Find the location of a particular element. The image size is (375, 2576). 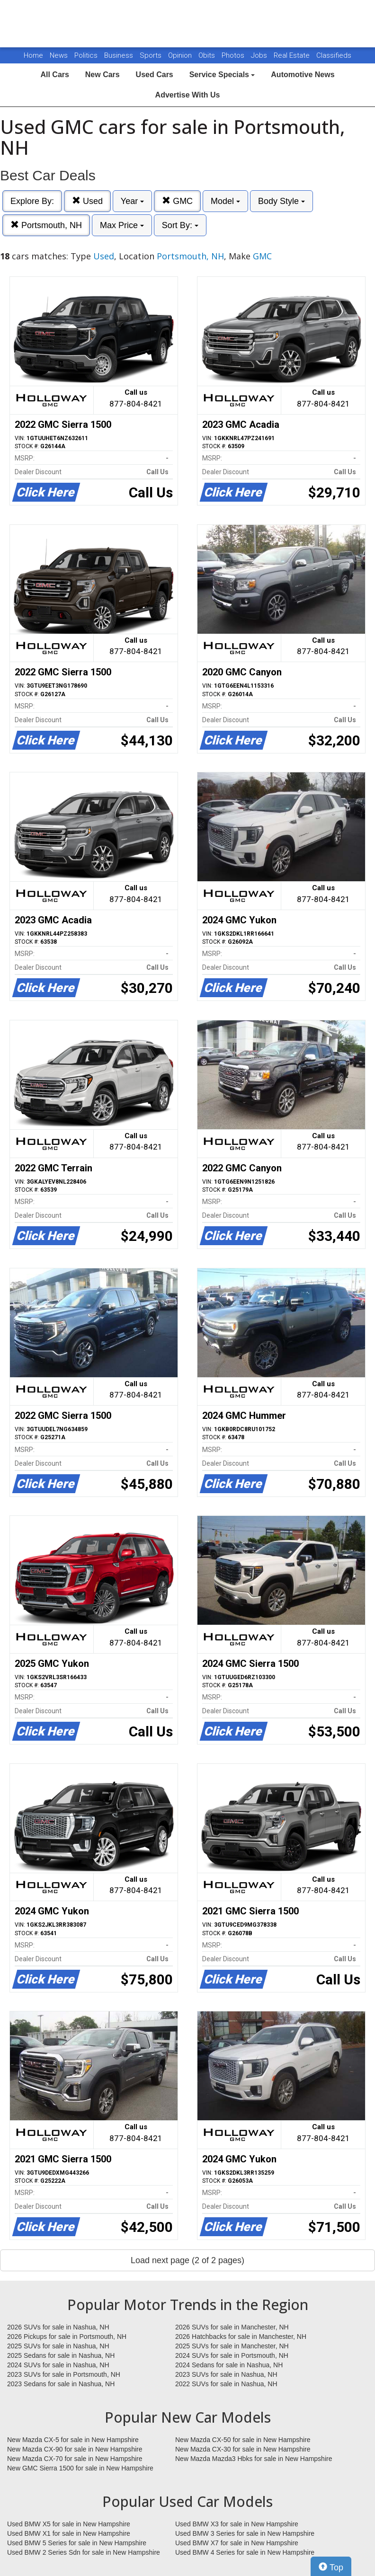

All Cars is located at coordinates (54, 75).